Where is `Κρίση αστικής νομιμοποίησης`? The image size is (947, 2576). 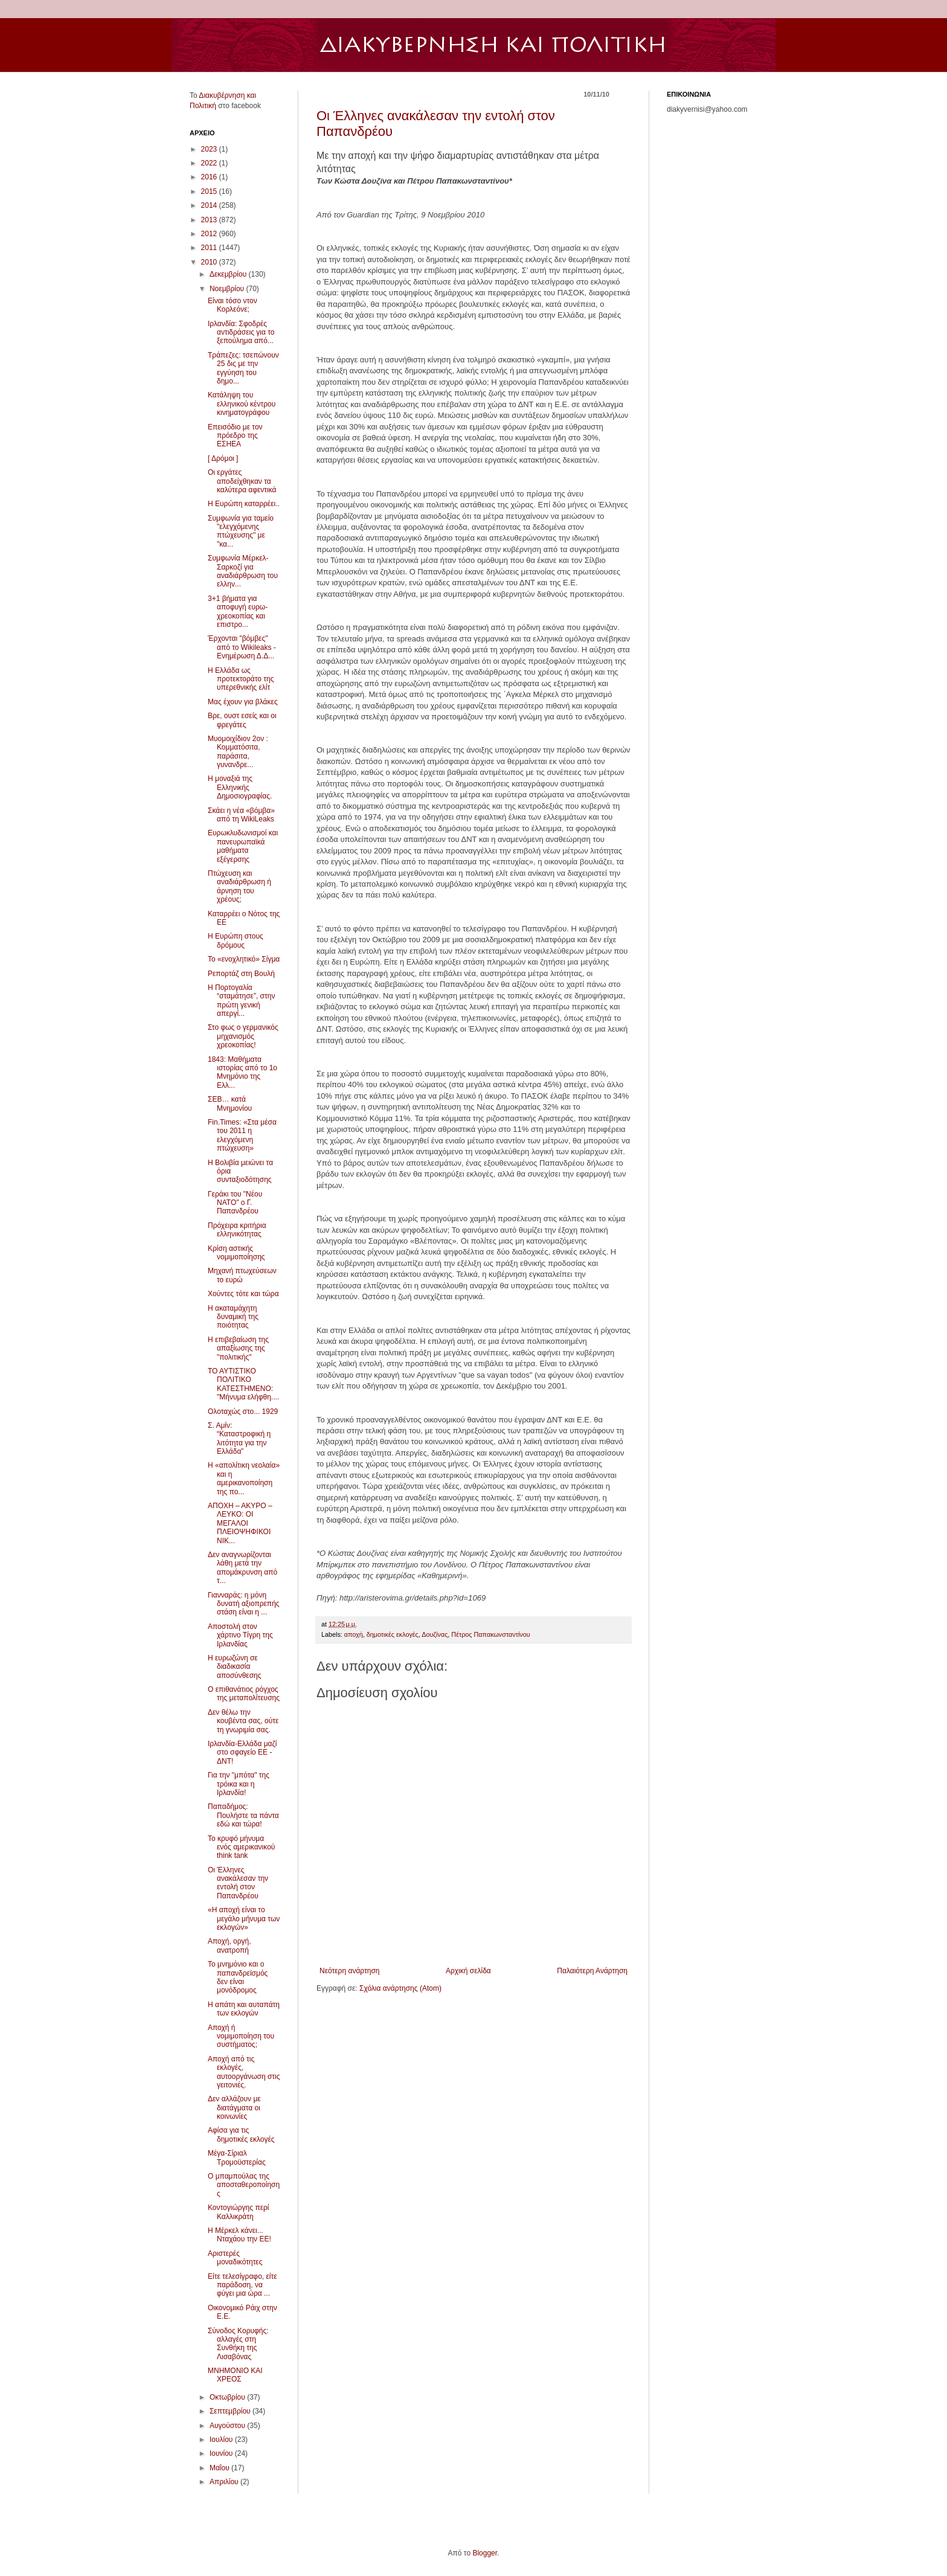 Κρίση αστικής νομιμοποίησης is located at coordinates (236, 1252).